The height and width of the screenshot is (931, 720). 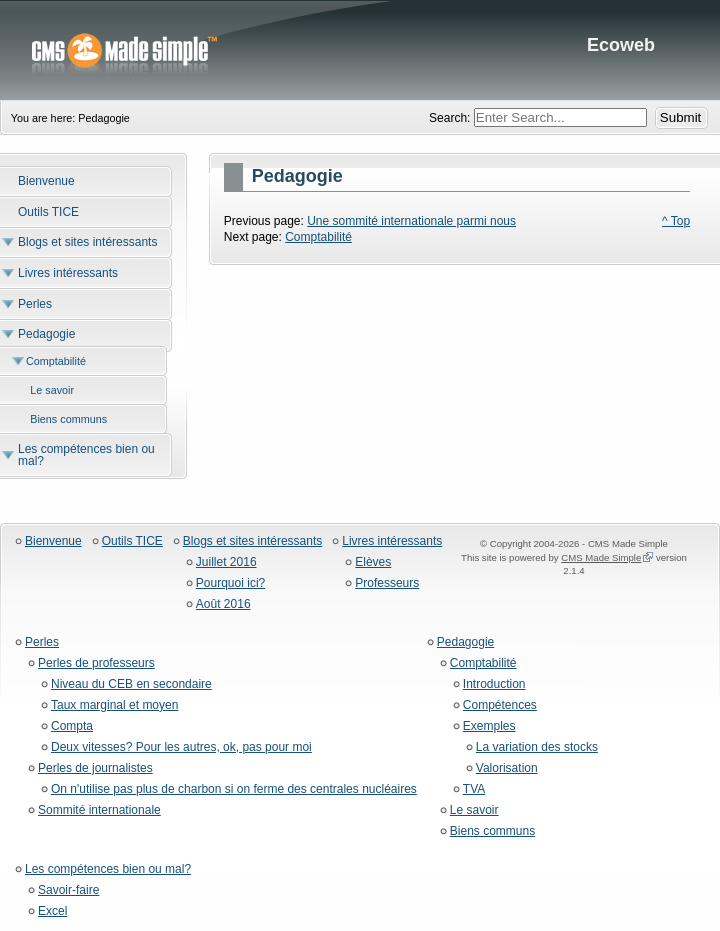 What do you see at coordinates (494, 684) in the screenshot?
I see `Introduction` at bounding box center [494, 684].